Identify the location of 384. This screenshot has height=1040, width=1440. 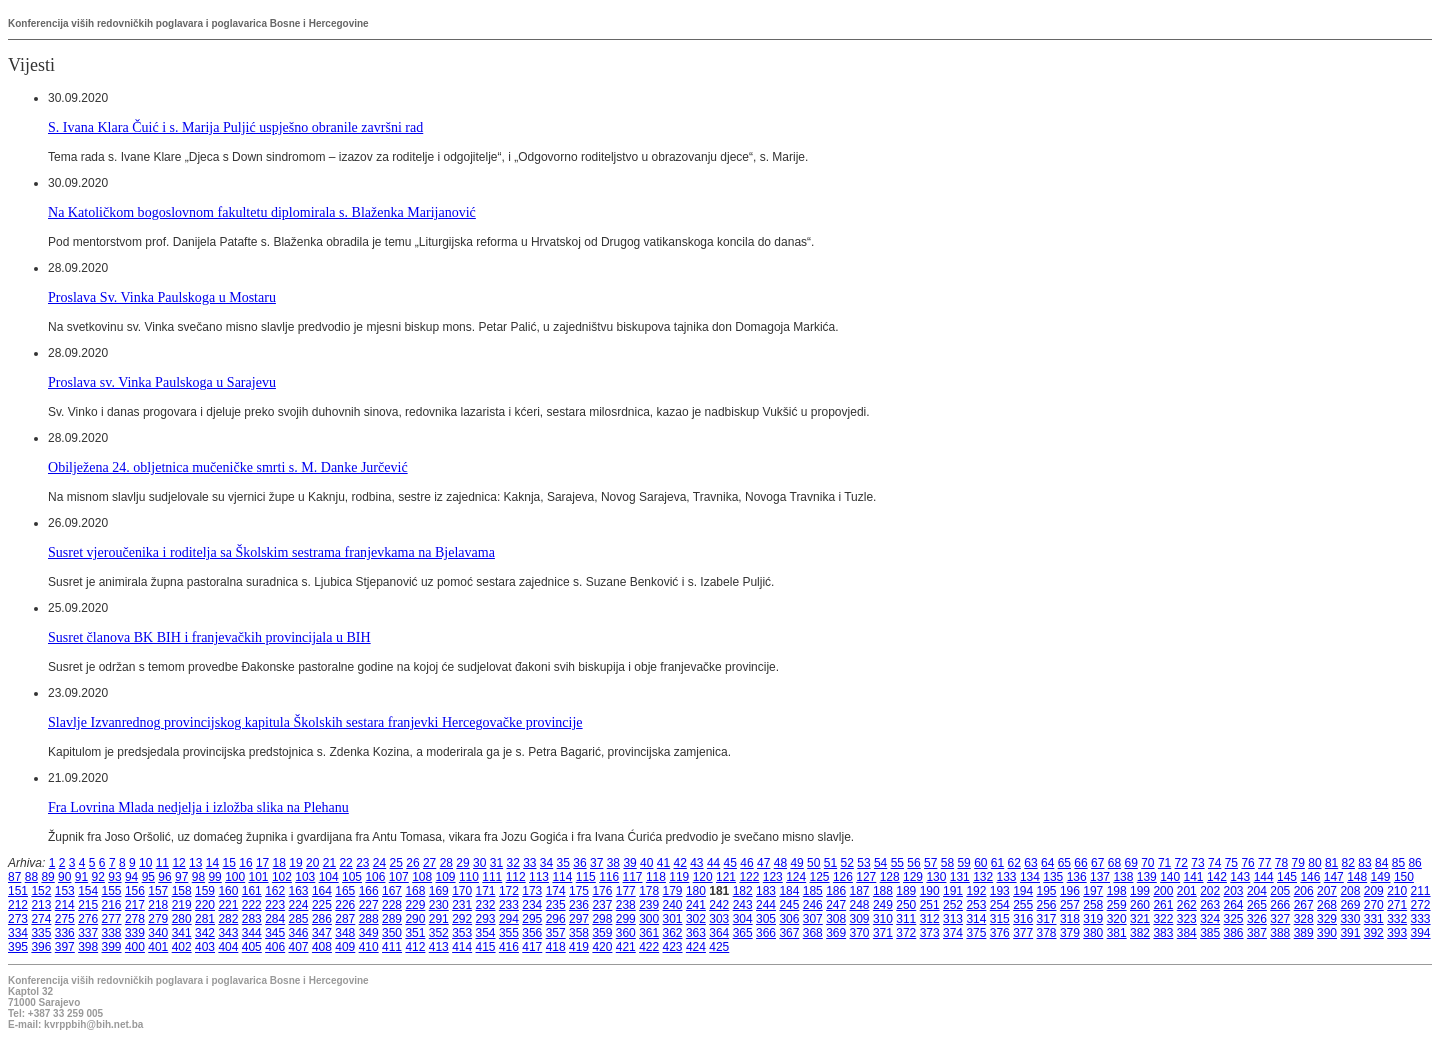
(1187, 933).